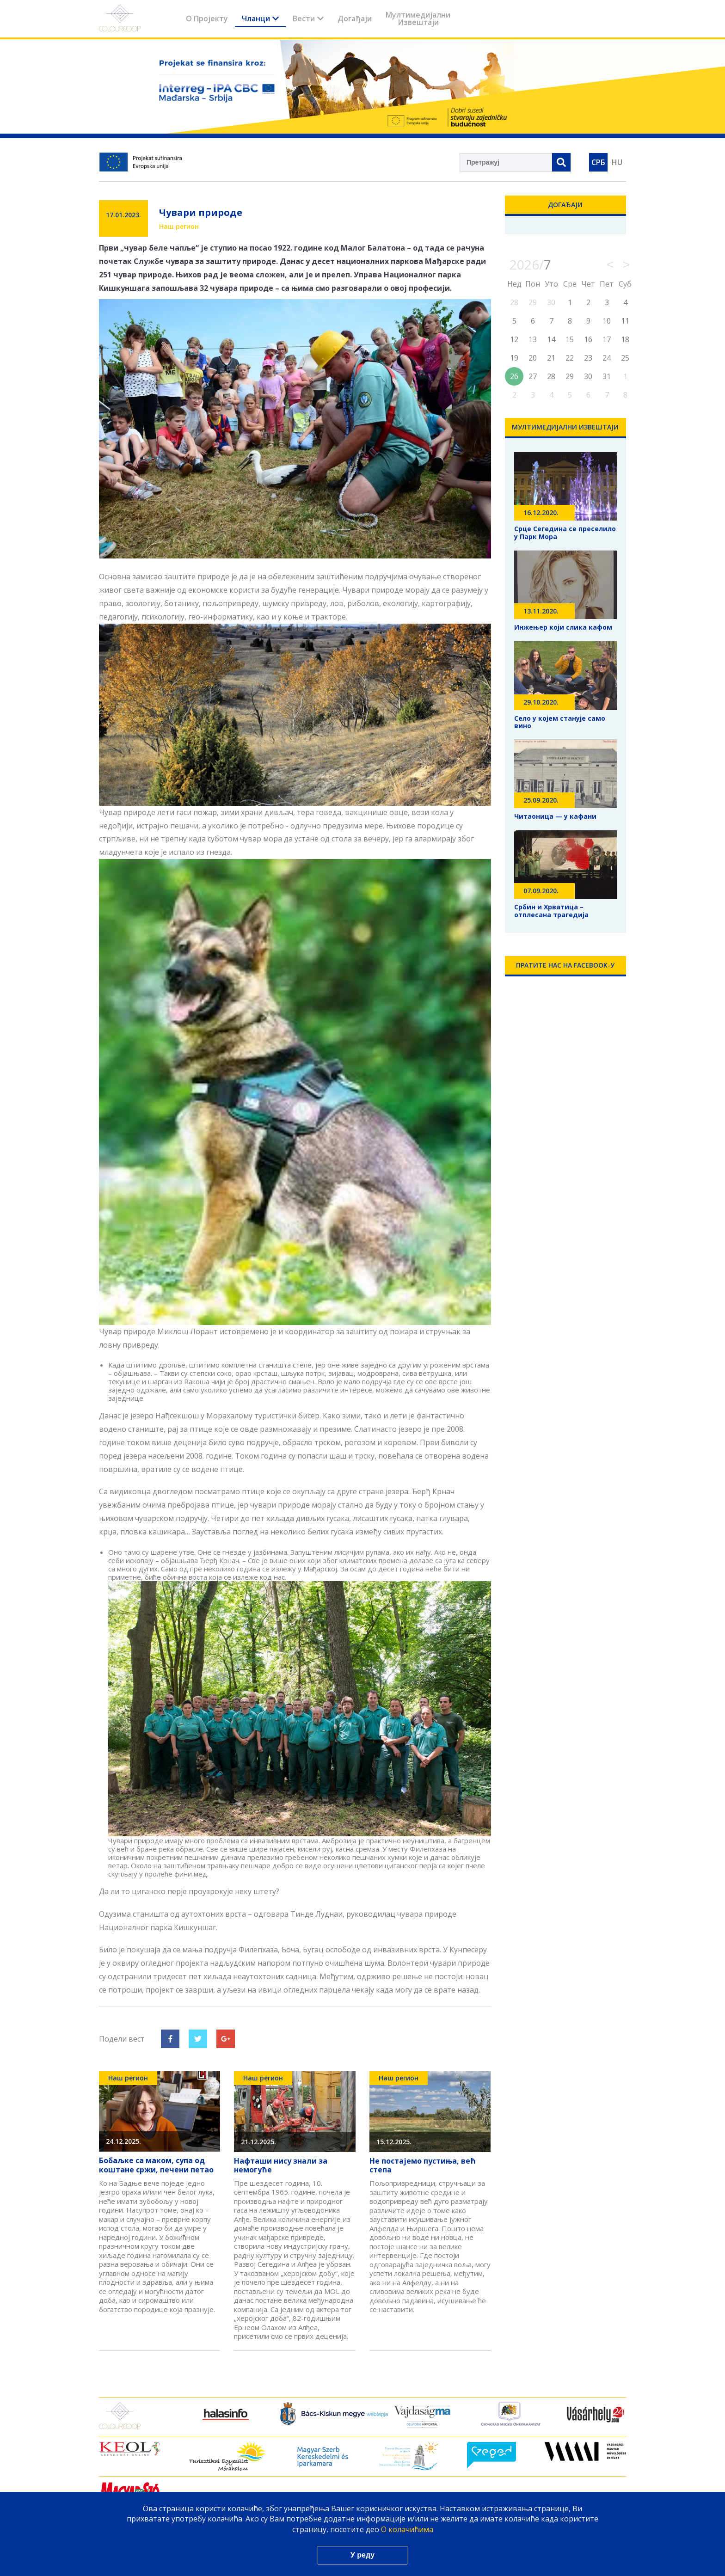  Describe the element at coordinates (598, 162) in the screenshot. I see `СРБ` at that location.